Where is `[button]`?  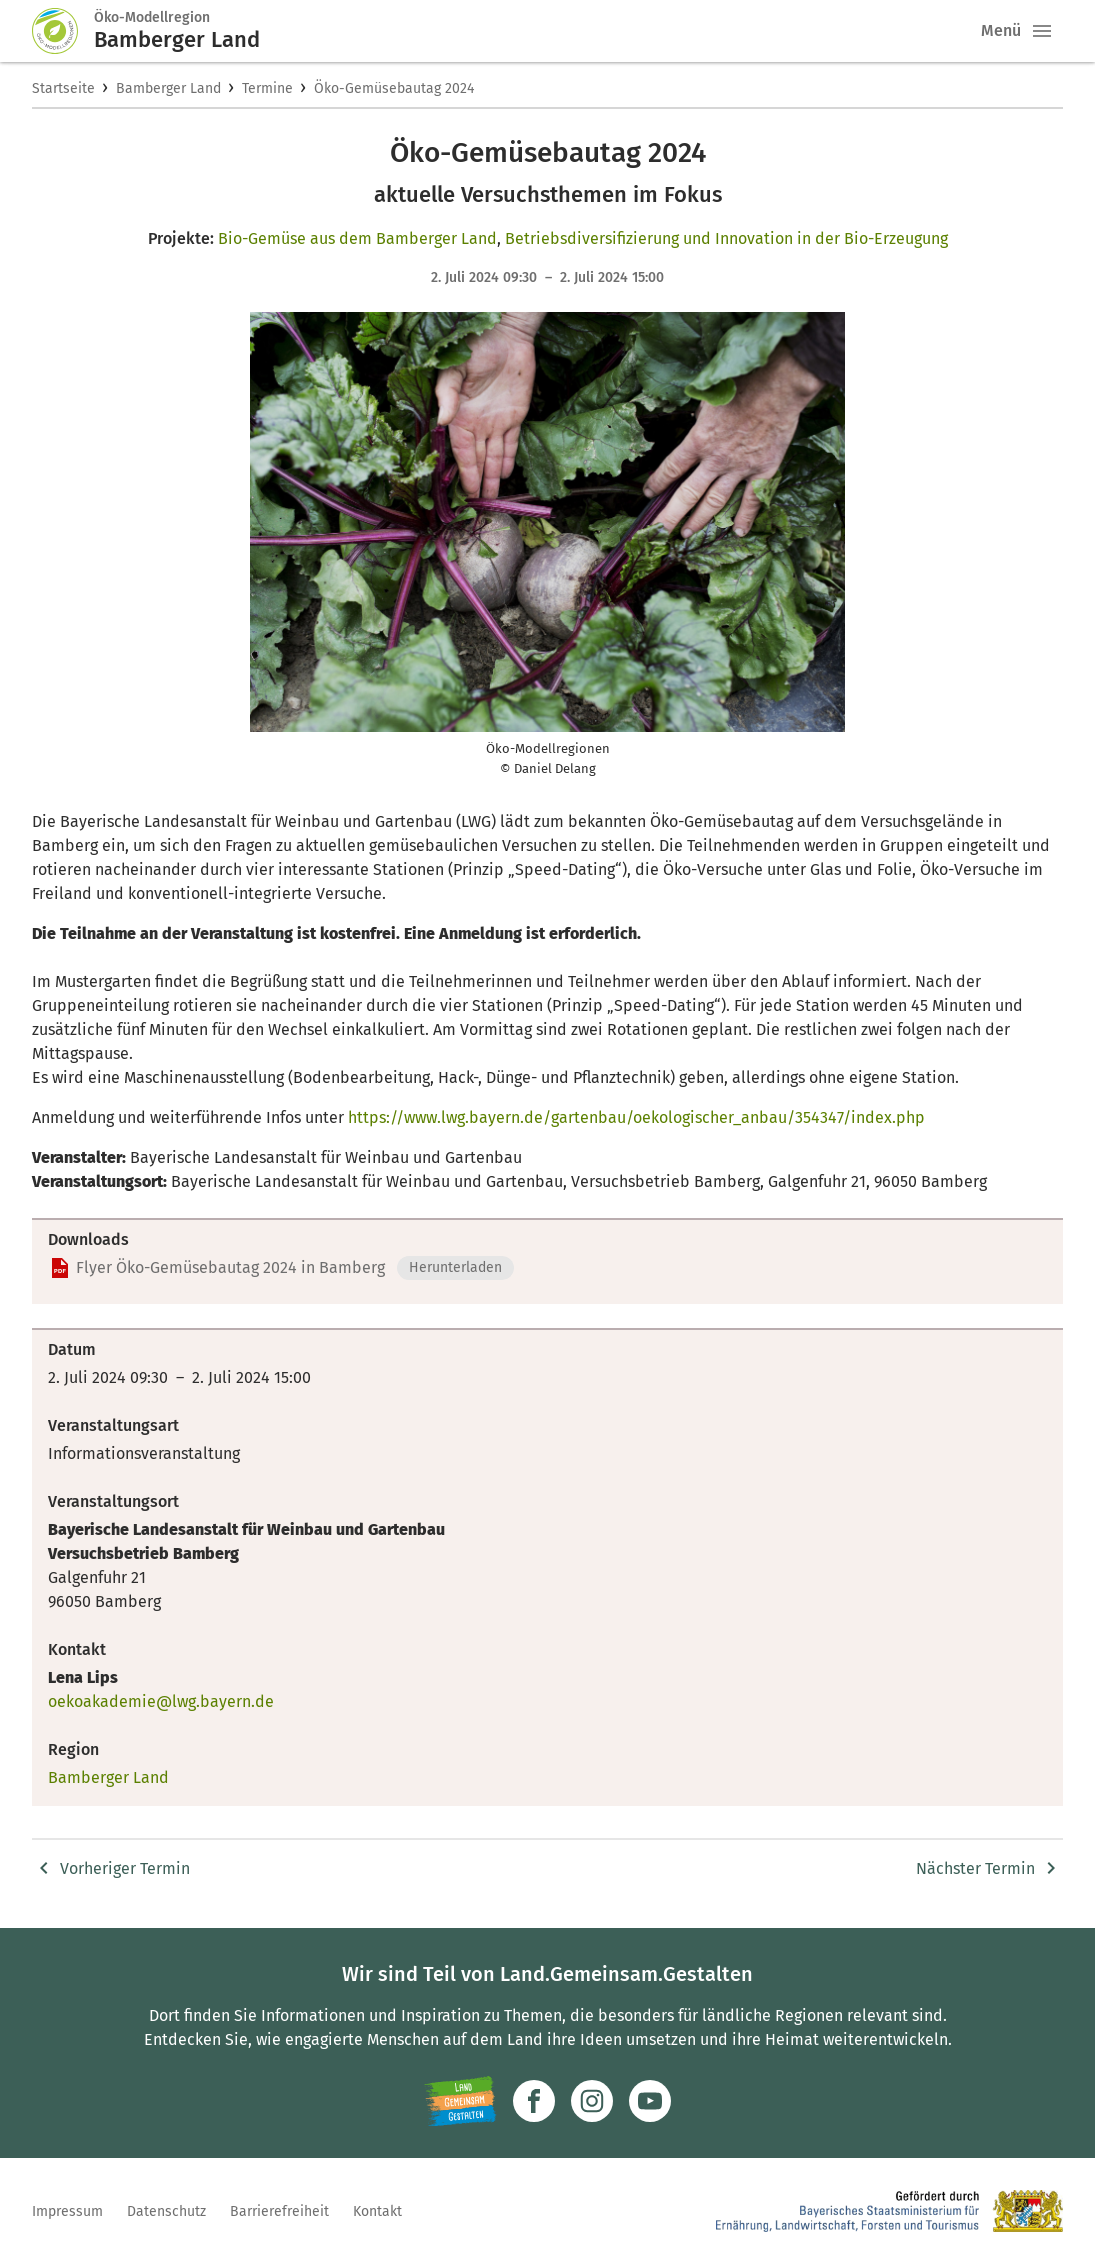 [button] is located at coordinates (1042, 31).